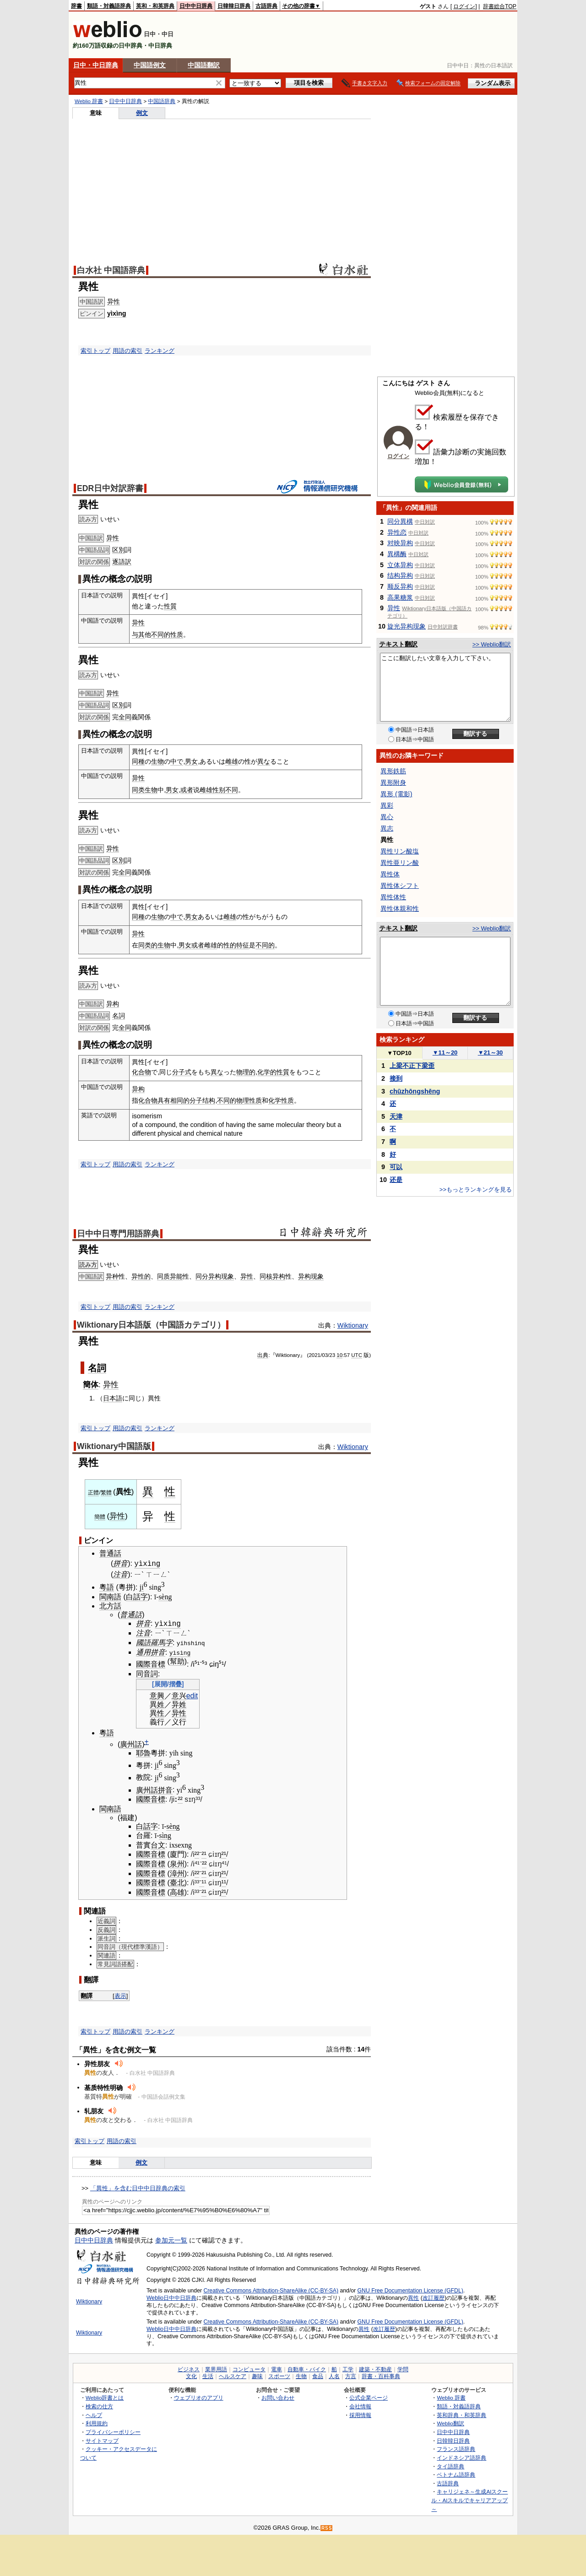 The image size is (586, 2576). What do you see at coordinates (142, 112) in the screenshot?
I see `例文` at bounding box center [142, 112].